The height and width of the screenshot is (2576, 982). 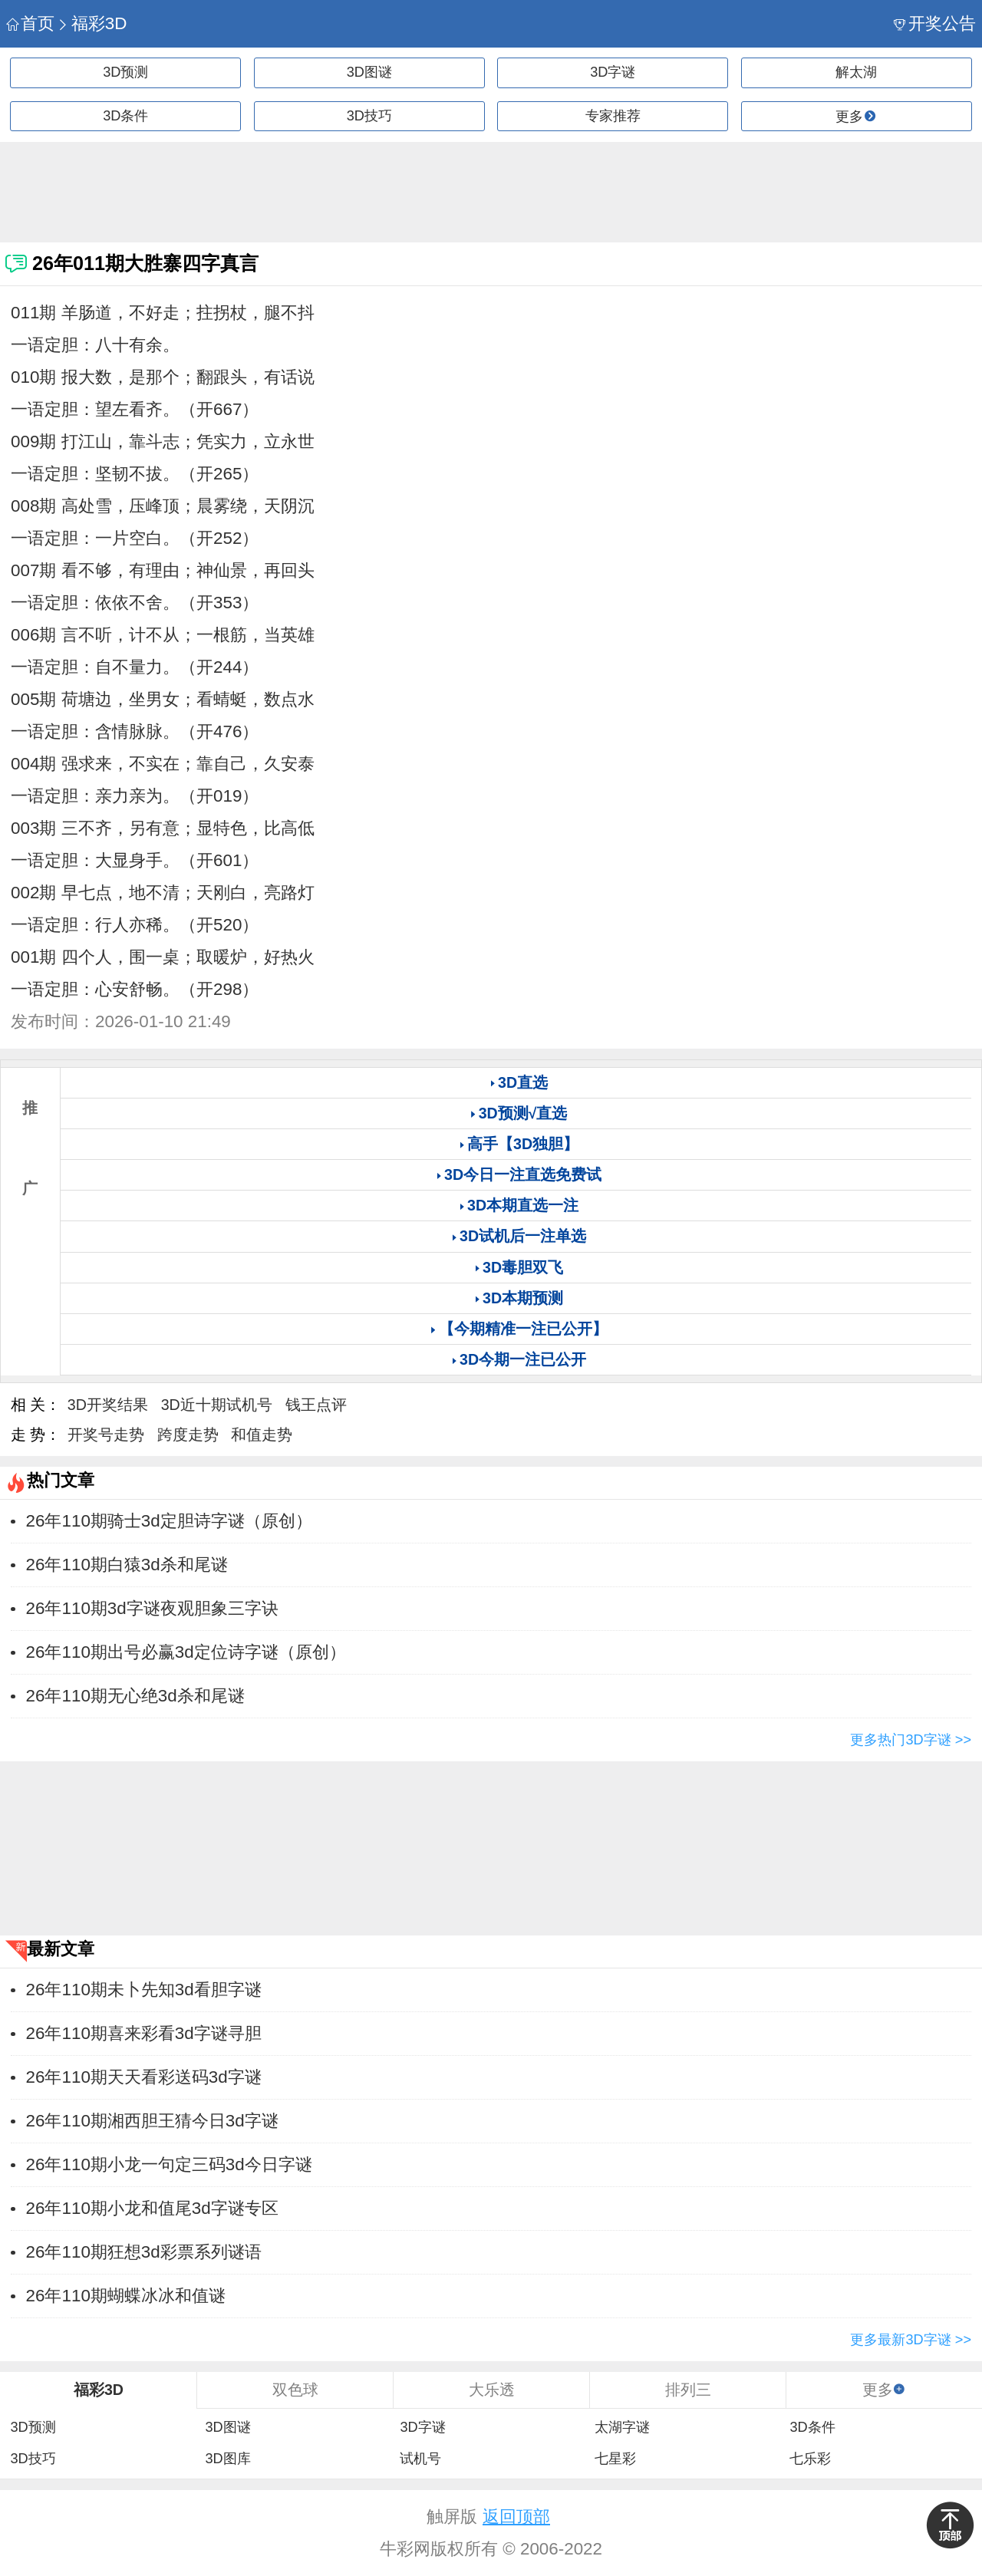 What do you see at coordinates (523, 1298) in the screenshot?
I see `3D本期预测` at bounding box center [523, 1298].